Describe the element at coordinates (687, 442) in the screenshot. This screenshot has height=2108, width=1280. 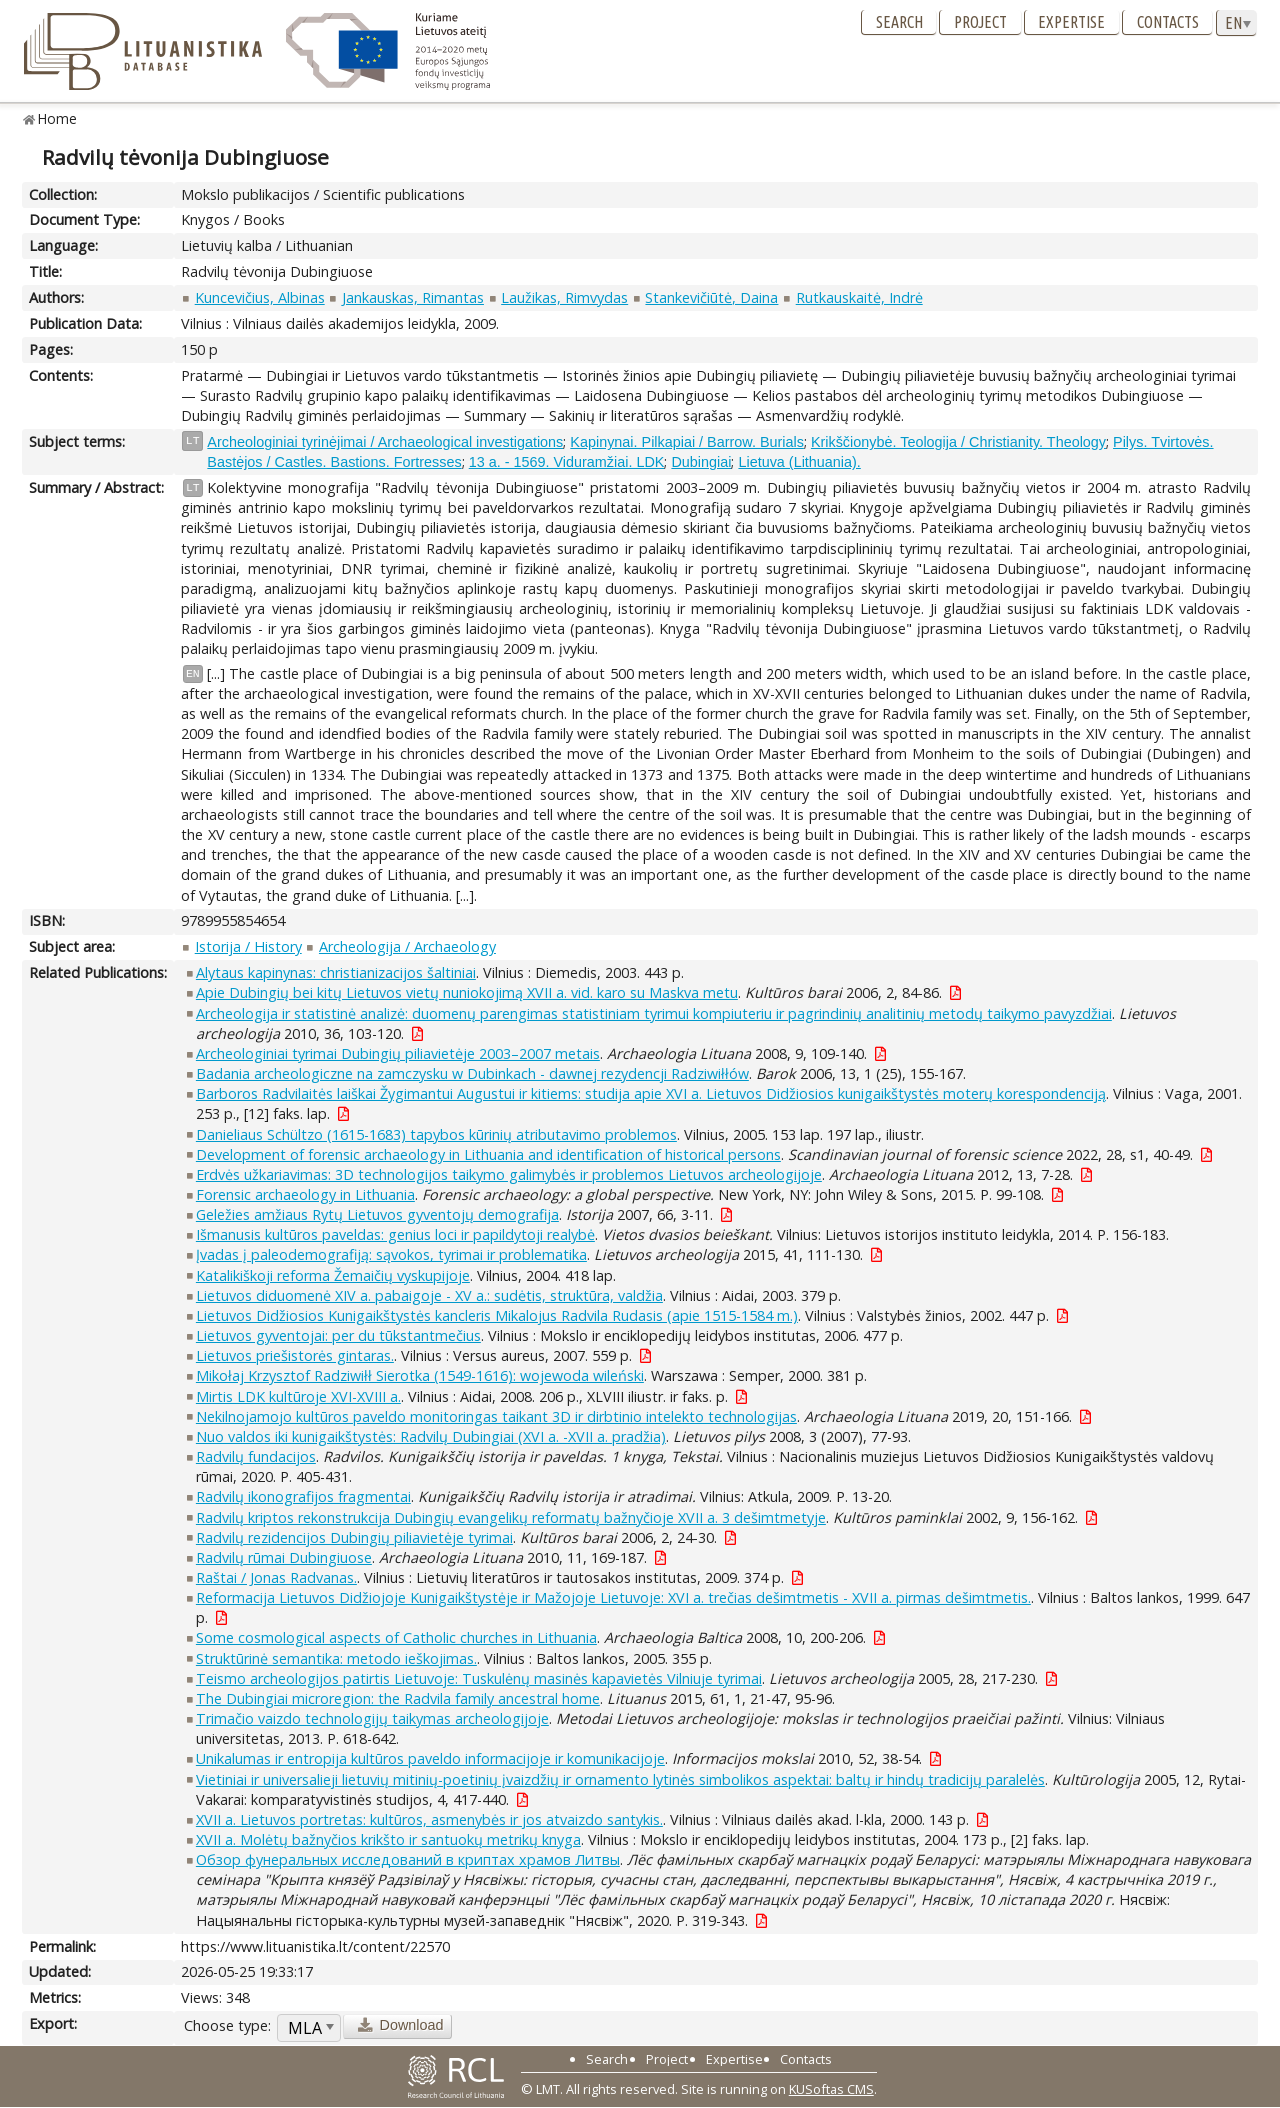
I see `Kapinynai. Pilkapiai / Barrow. Burials` at that location.